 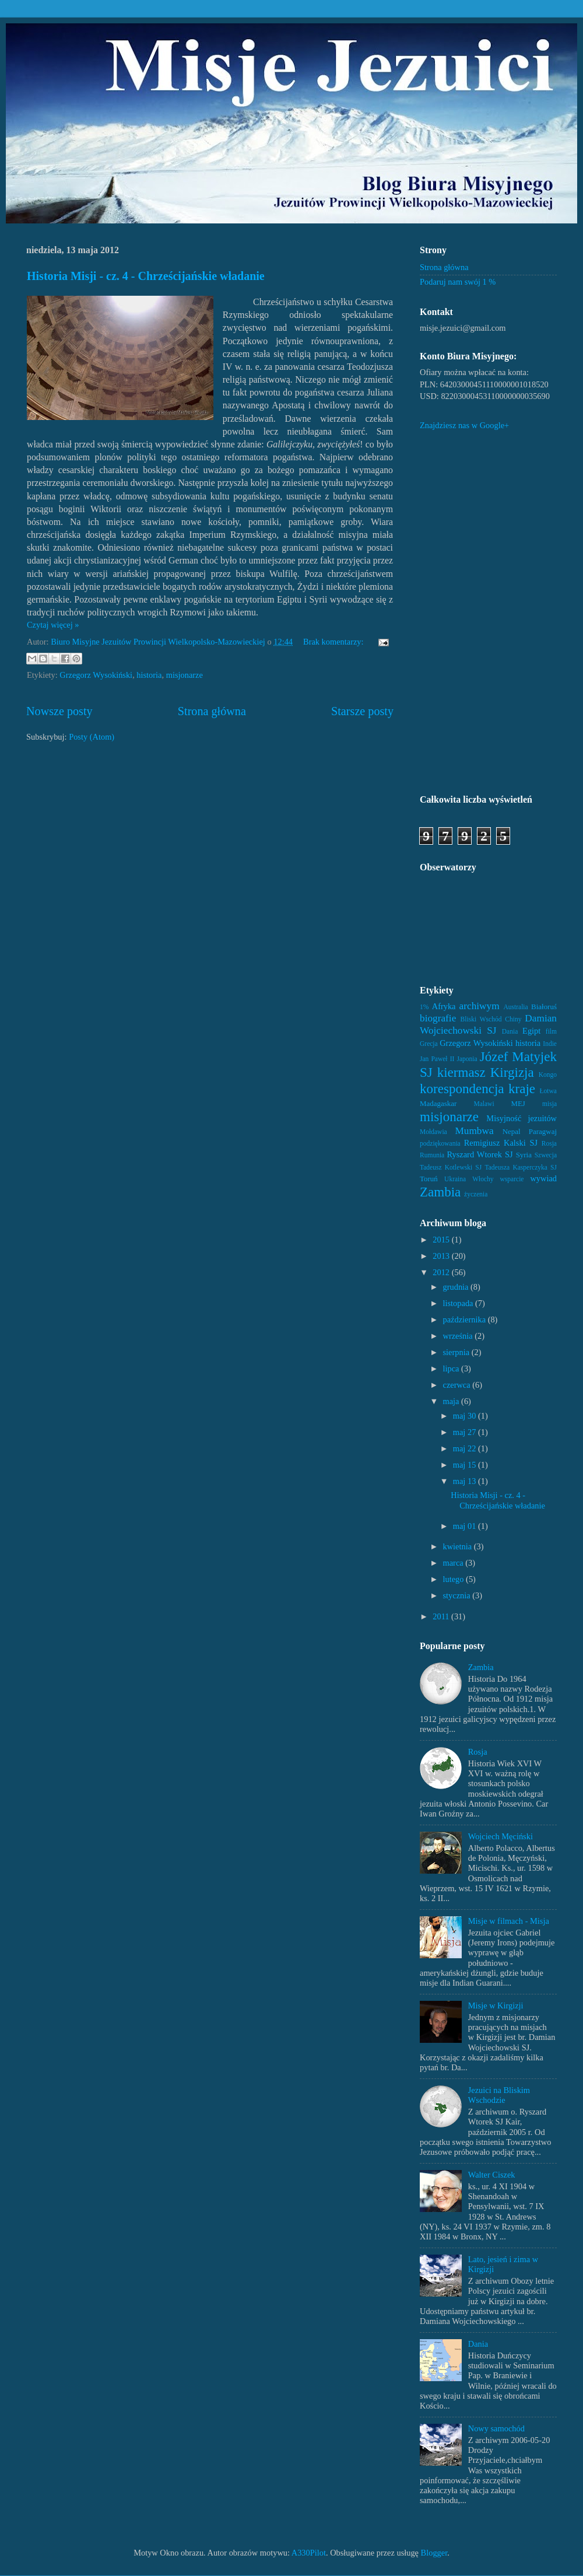 I want to click on lutego, so click(x=454, y=1579).